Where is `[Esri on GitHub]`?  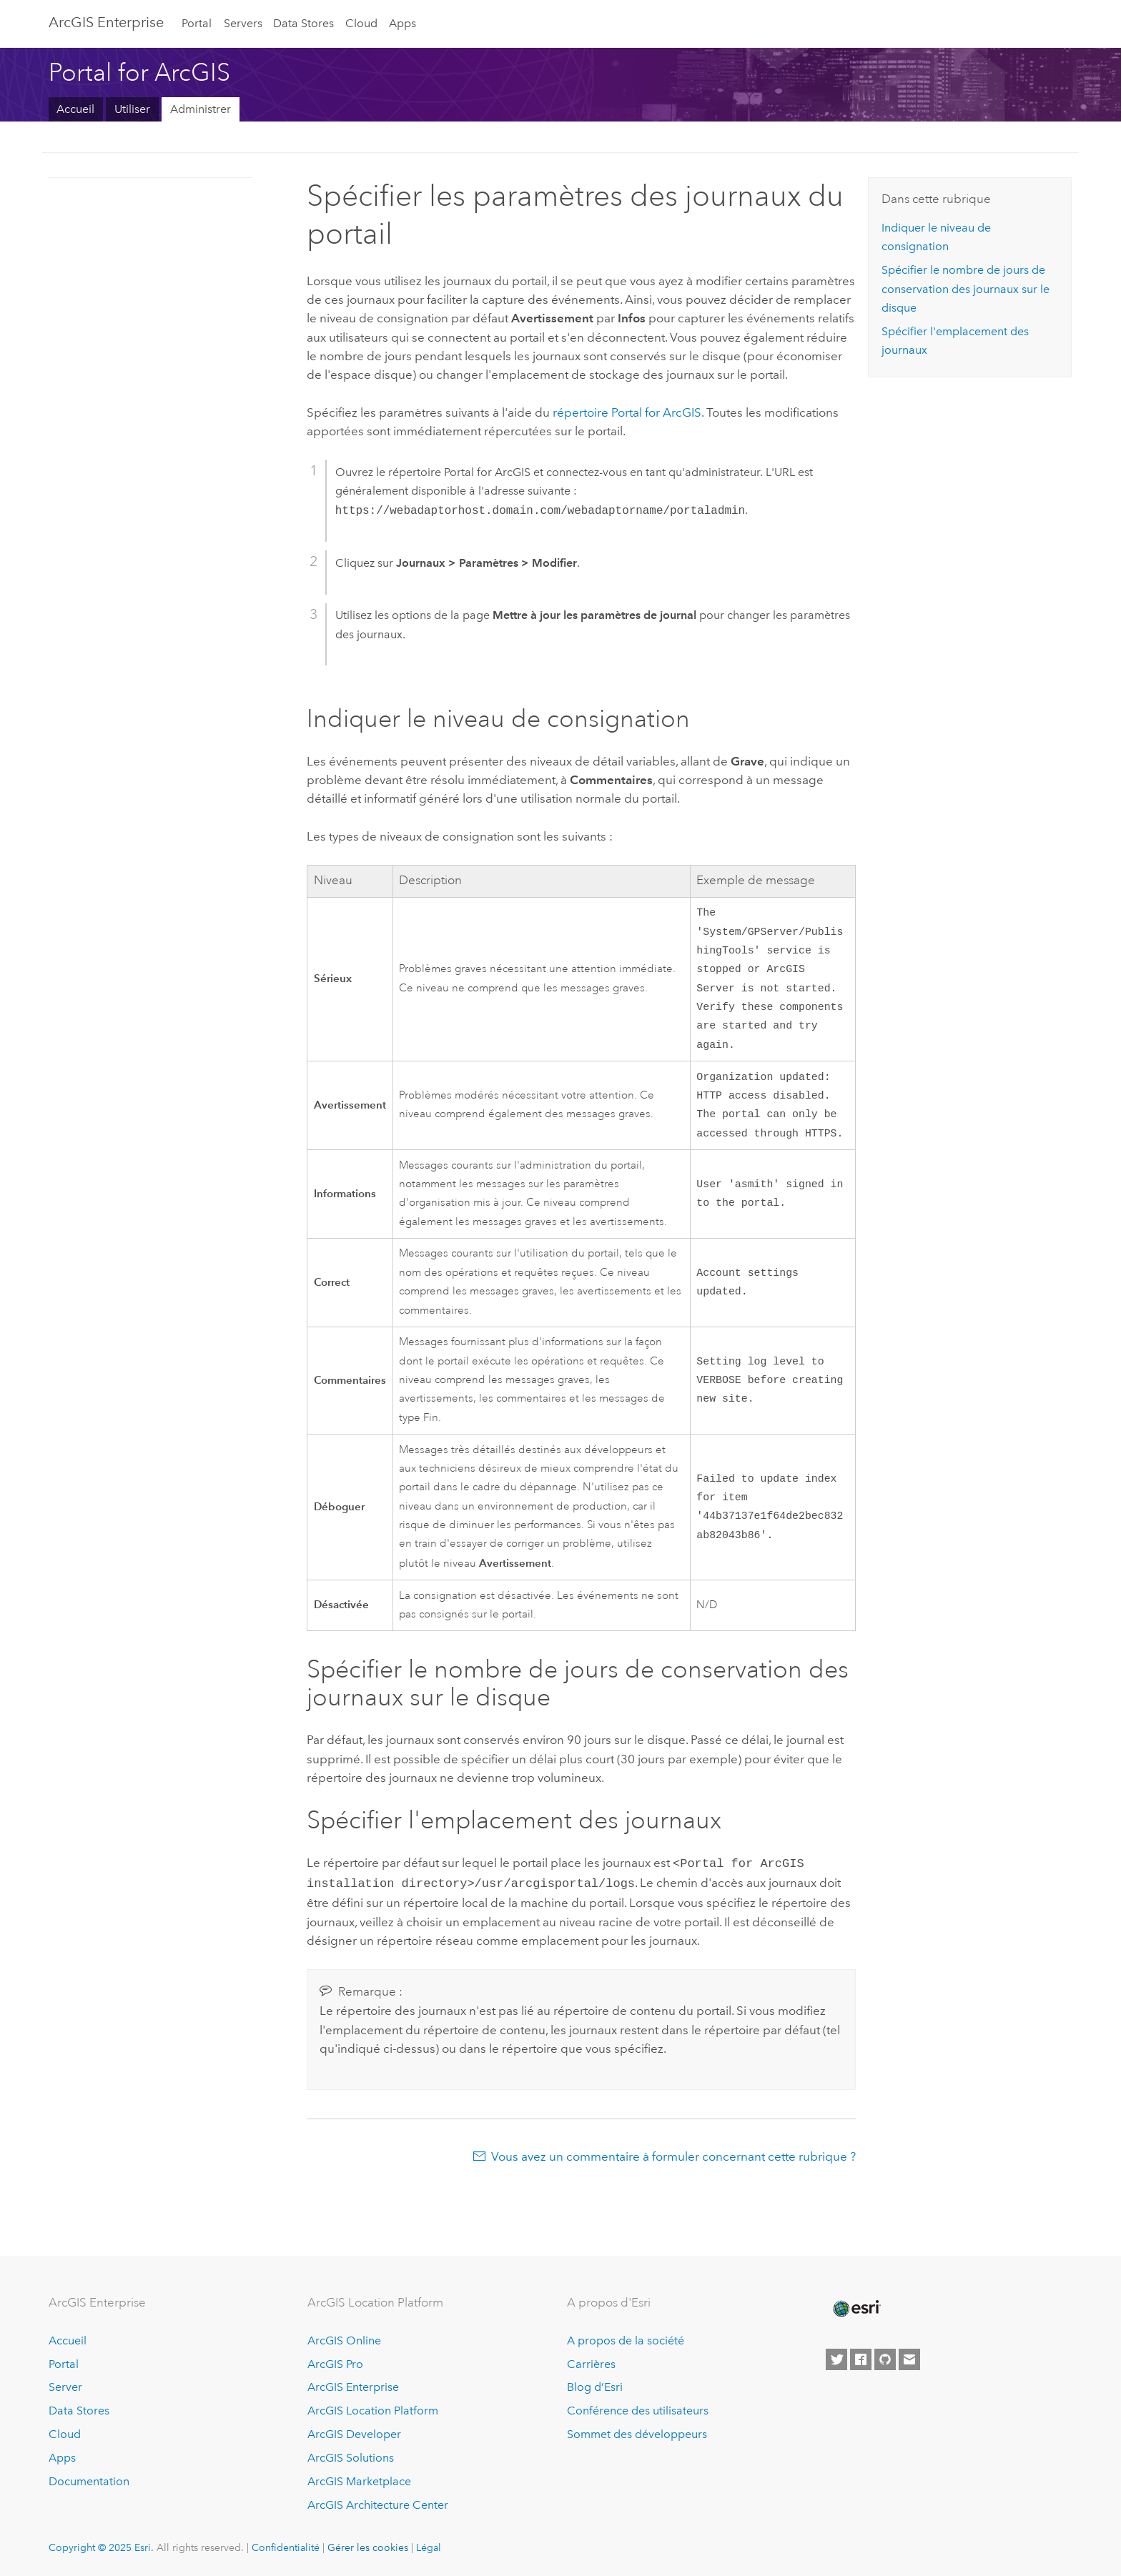 [Esri on GitHub] is located at coordinates (885, 2359).